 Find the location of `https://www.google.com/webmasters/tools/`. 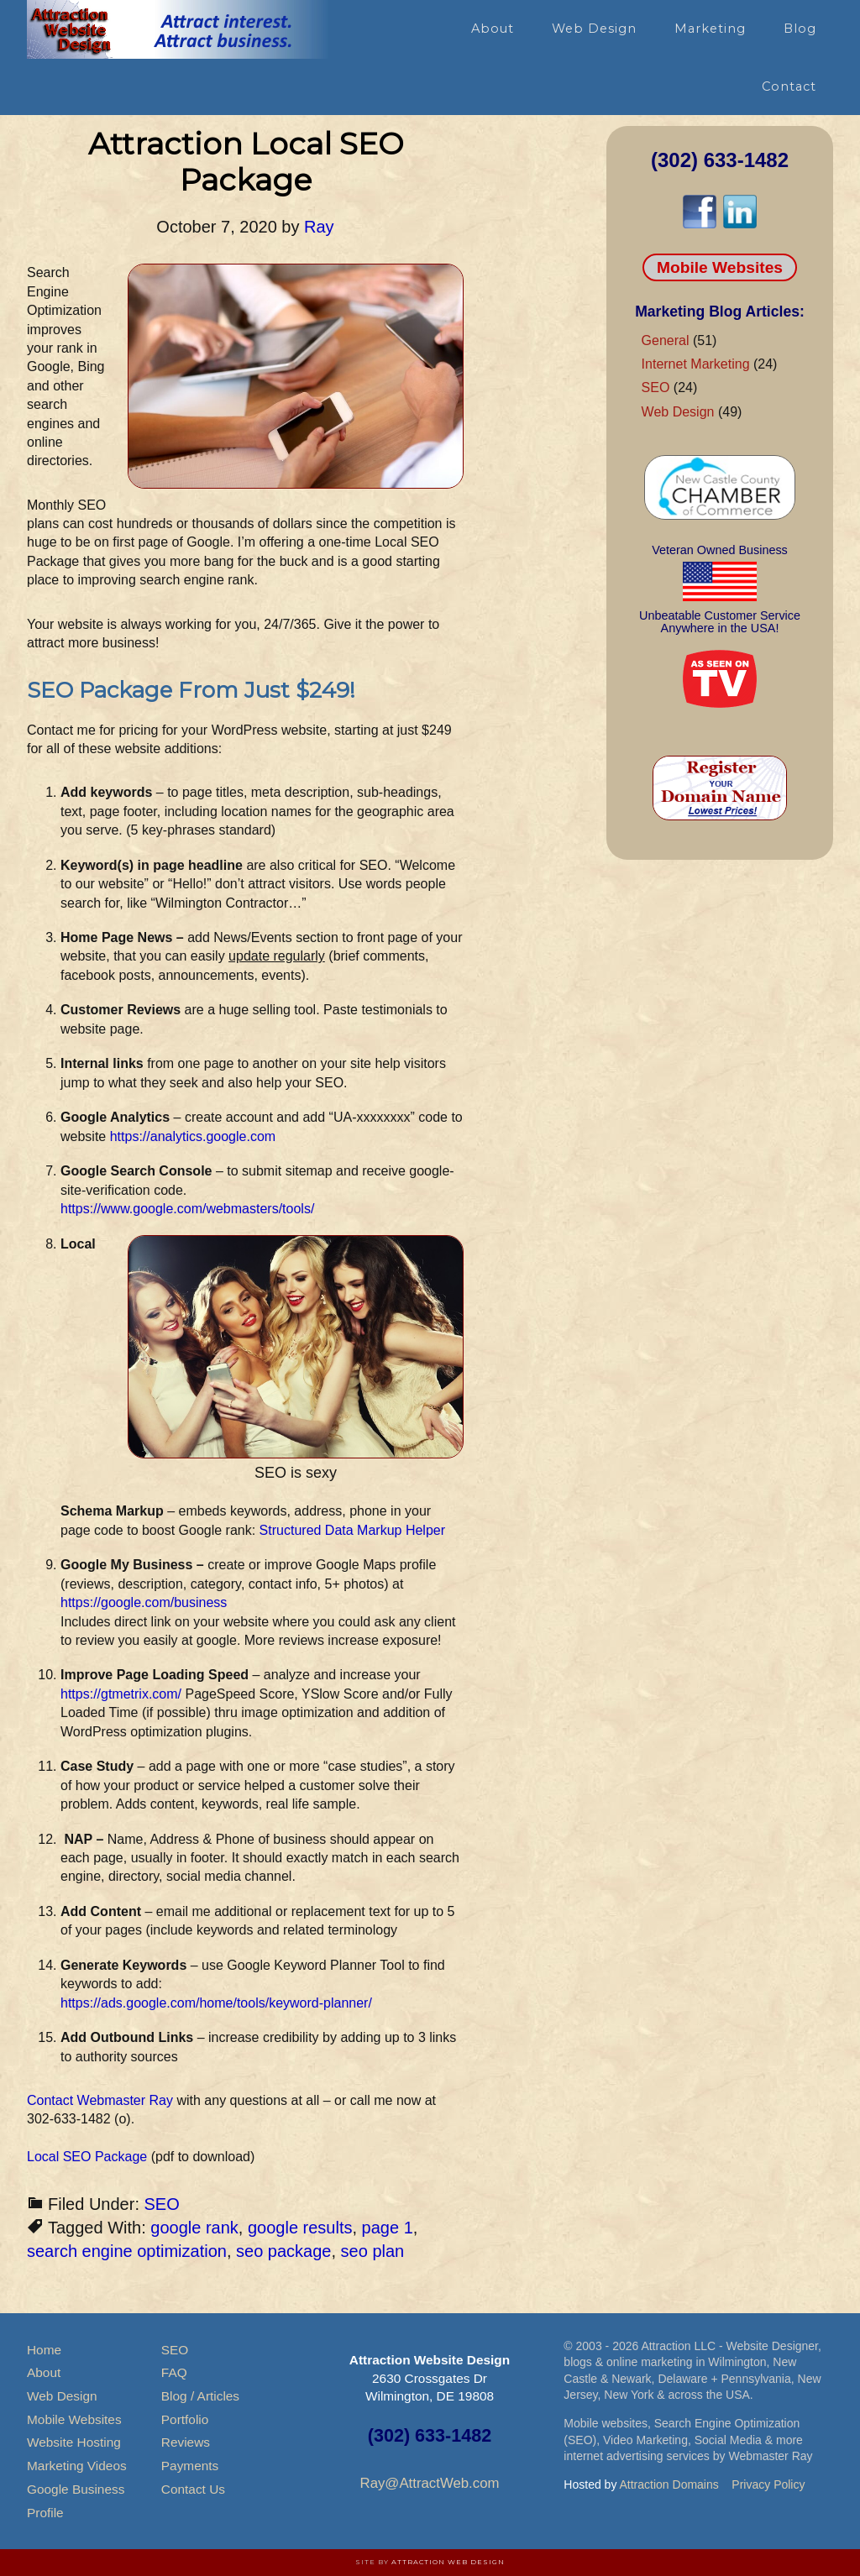

https://www.google.com/webmasters/tools/ is located at coordinates (187, 1209).